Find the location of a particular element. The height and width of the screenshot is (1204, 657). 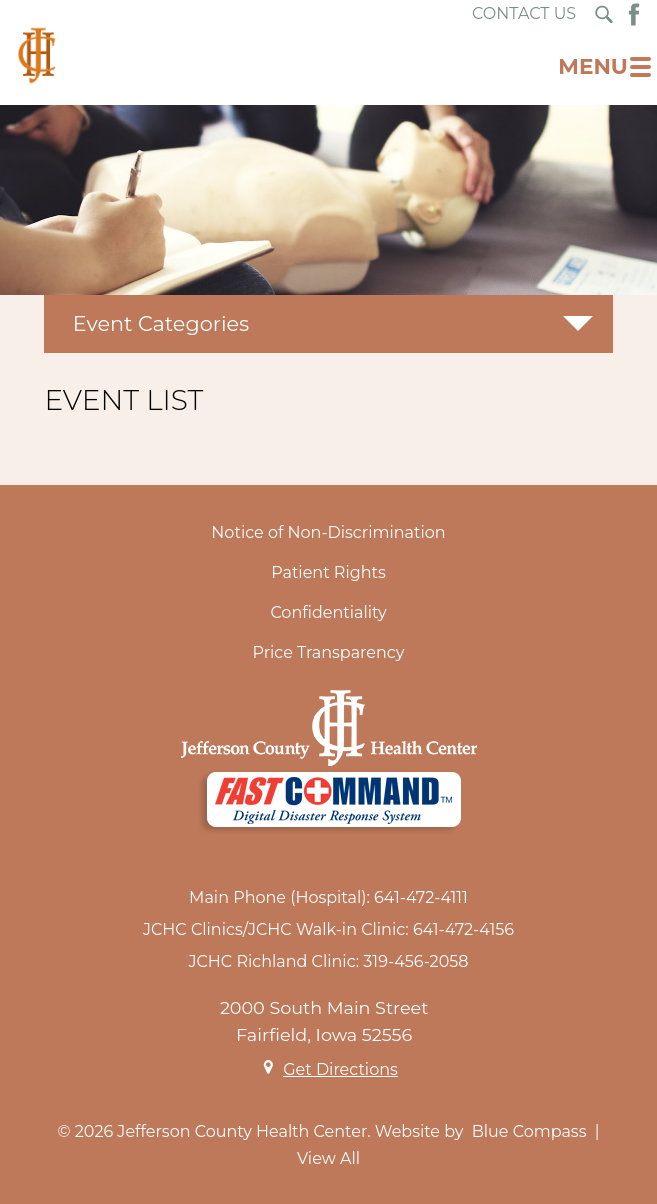

[Facebook Button] is located at coordinates (634, 14).